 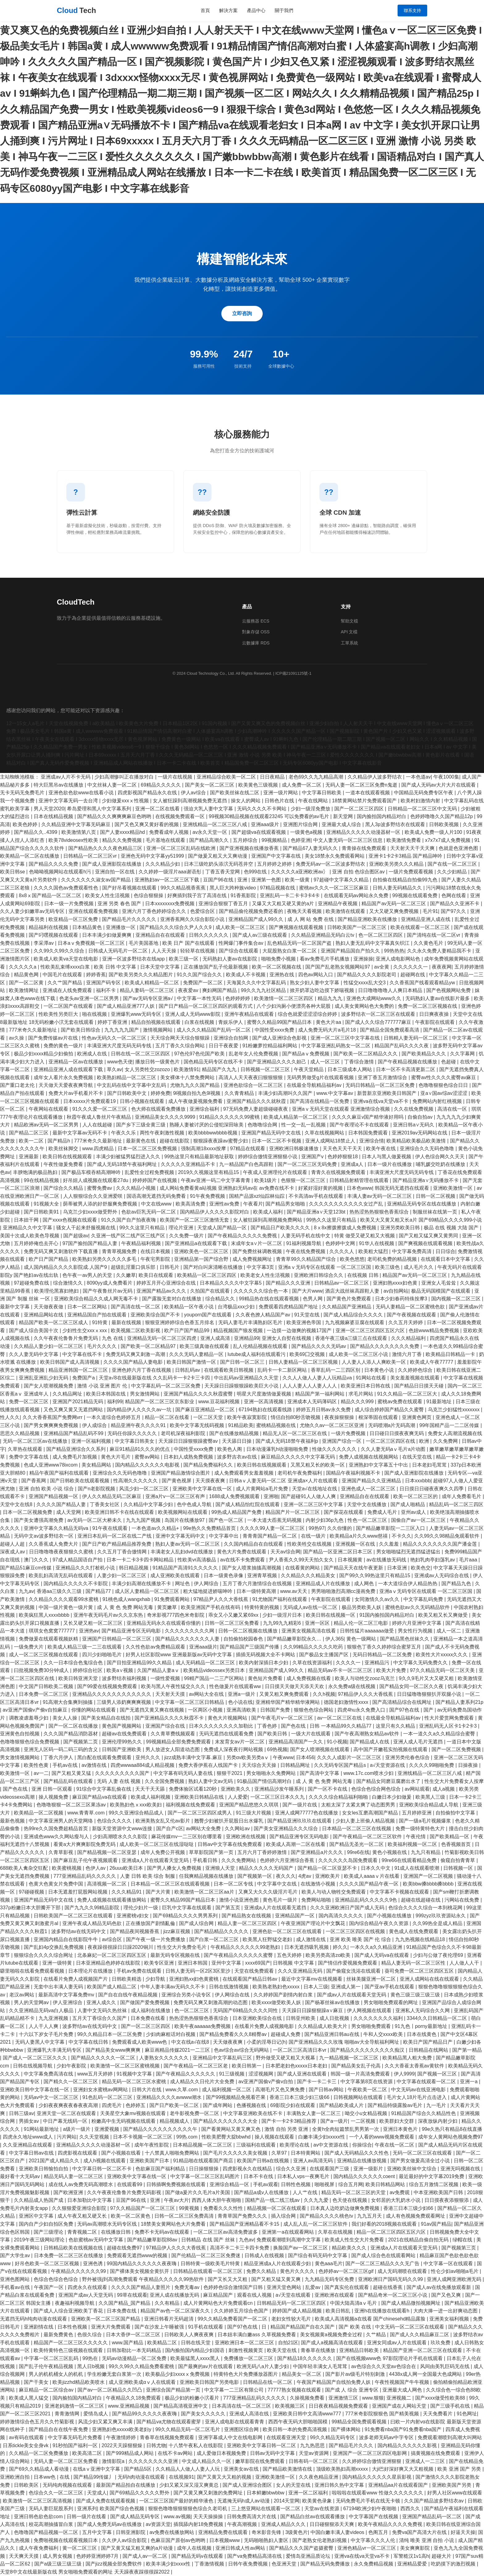 I want to click on 亚洲美女福利视频, so click(x=449, y=2318).